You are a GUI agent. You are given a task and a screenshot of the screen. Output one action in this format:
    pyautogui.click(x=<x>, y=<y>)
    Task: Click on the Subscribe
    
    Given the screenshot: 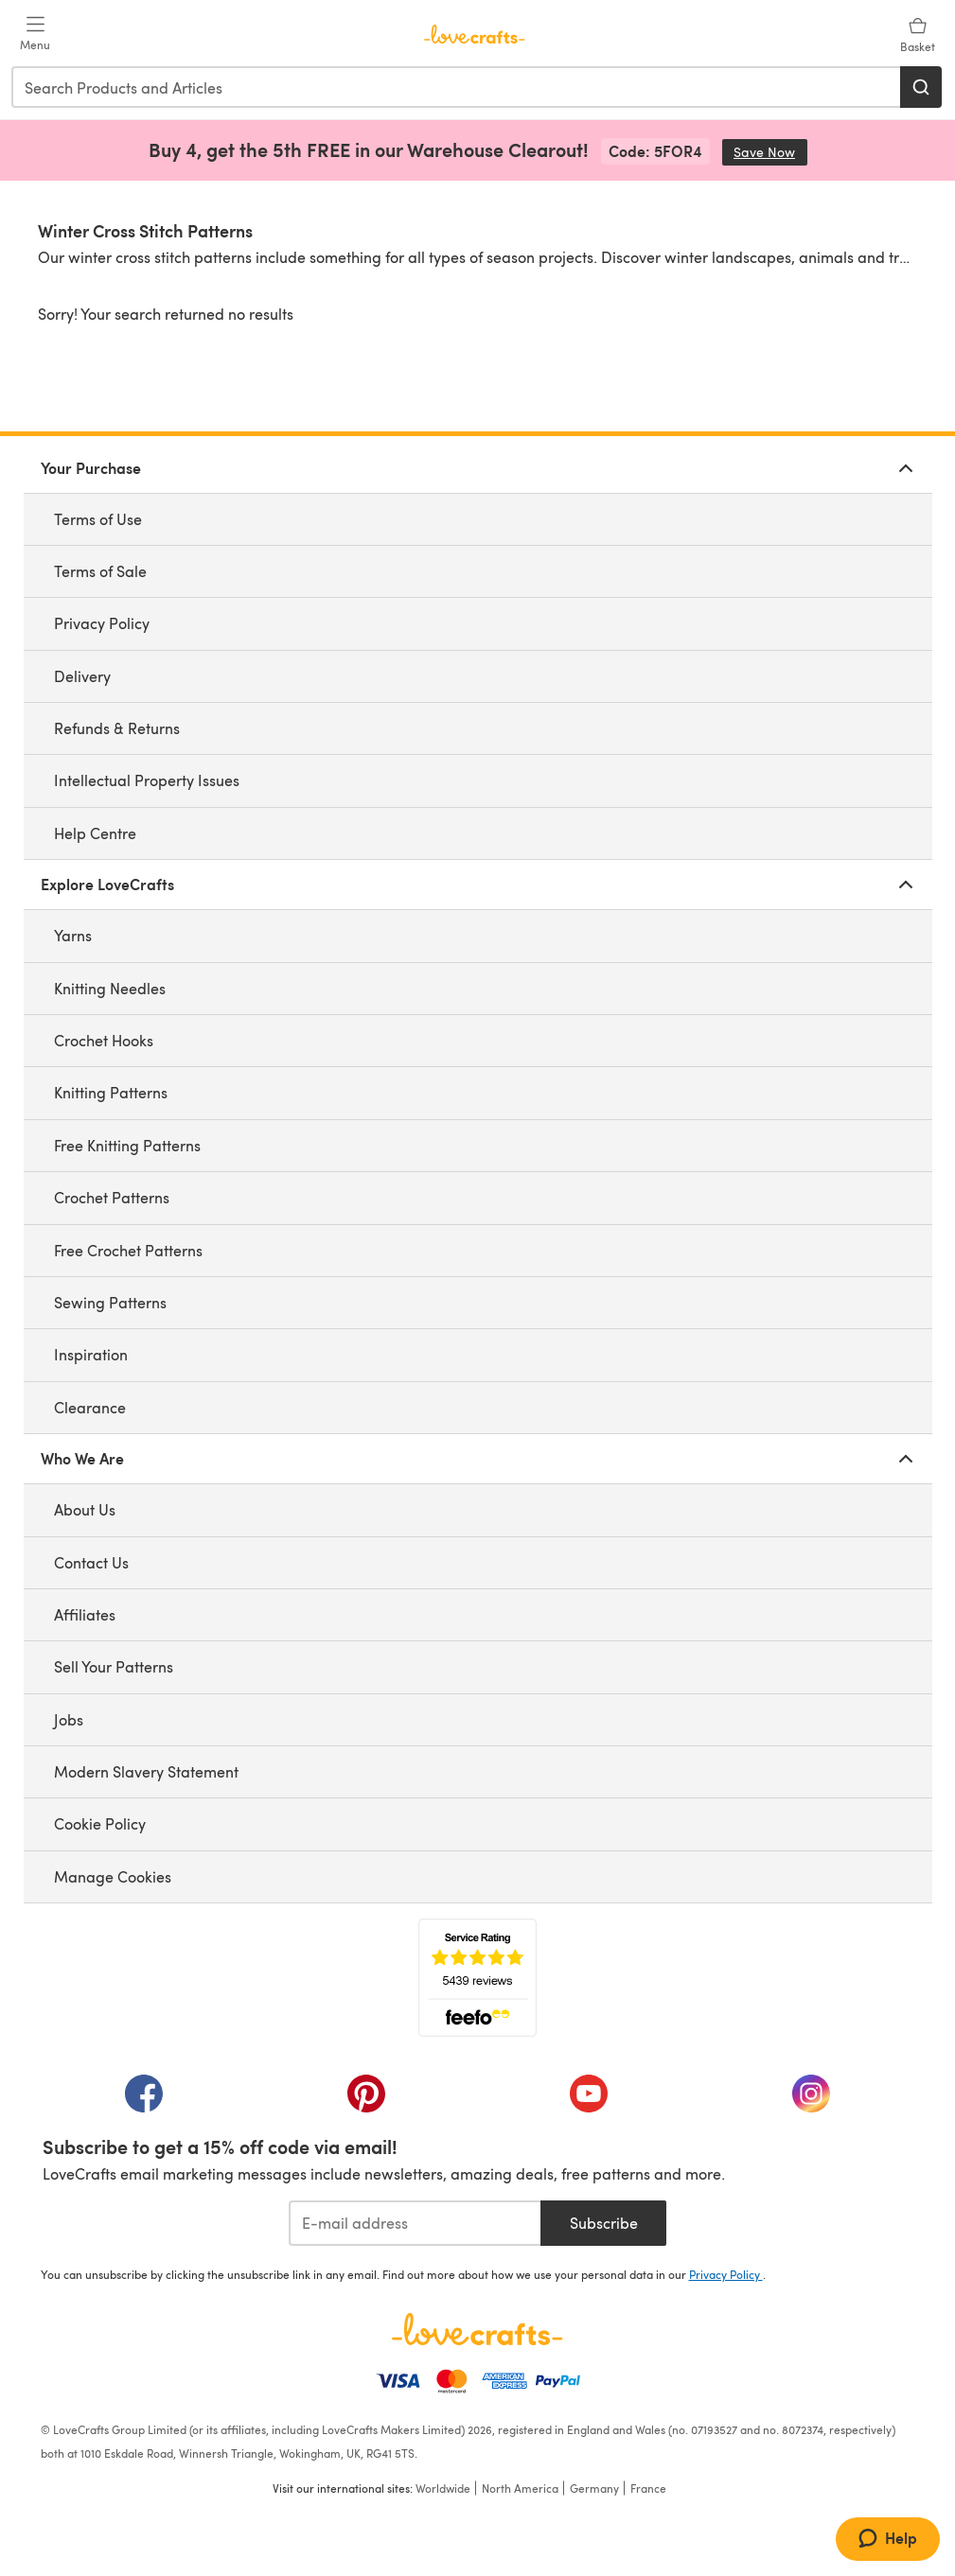 What is the action you would take?
    pyautogui.click(x=604, y=2223)
    